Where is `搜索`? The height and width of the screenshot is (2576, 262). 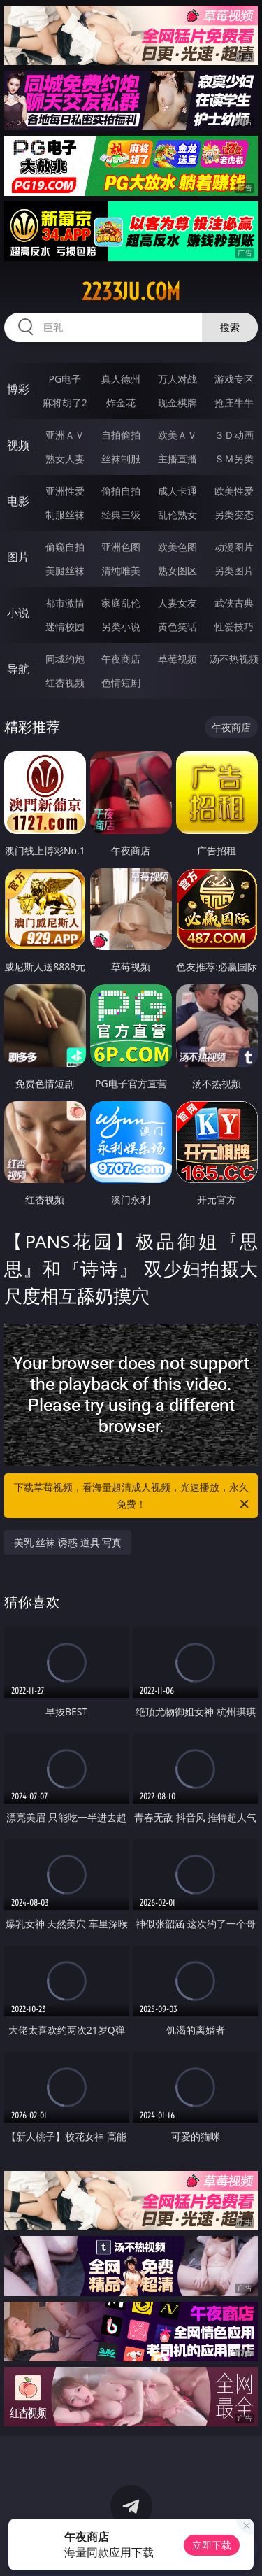
搜索 is located at coordinates (230, 327).